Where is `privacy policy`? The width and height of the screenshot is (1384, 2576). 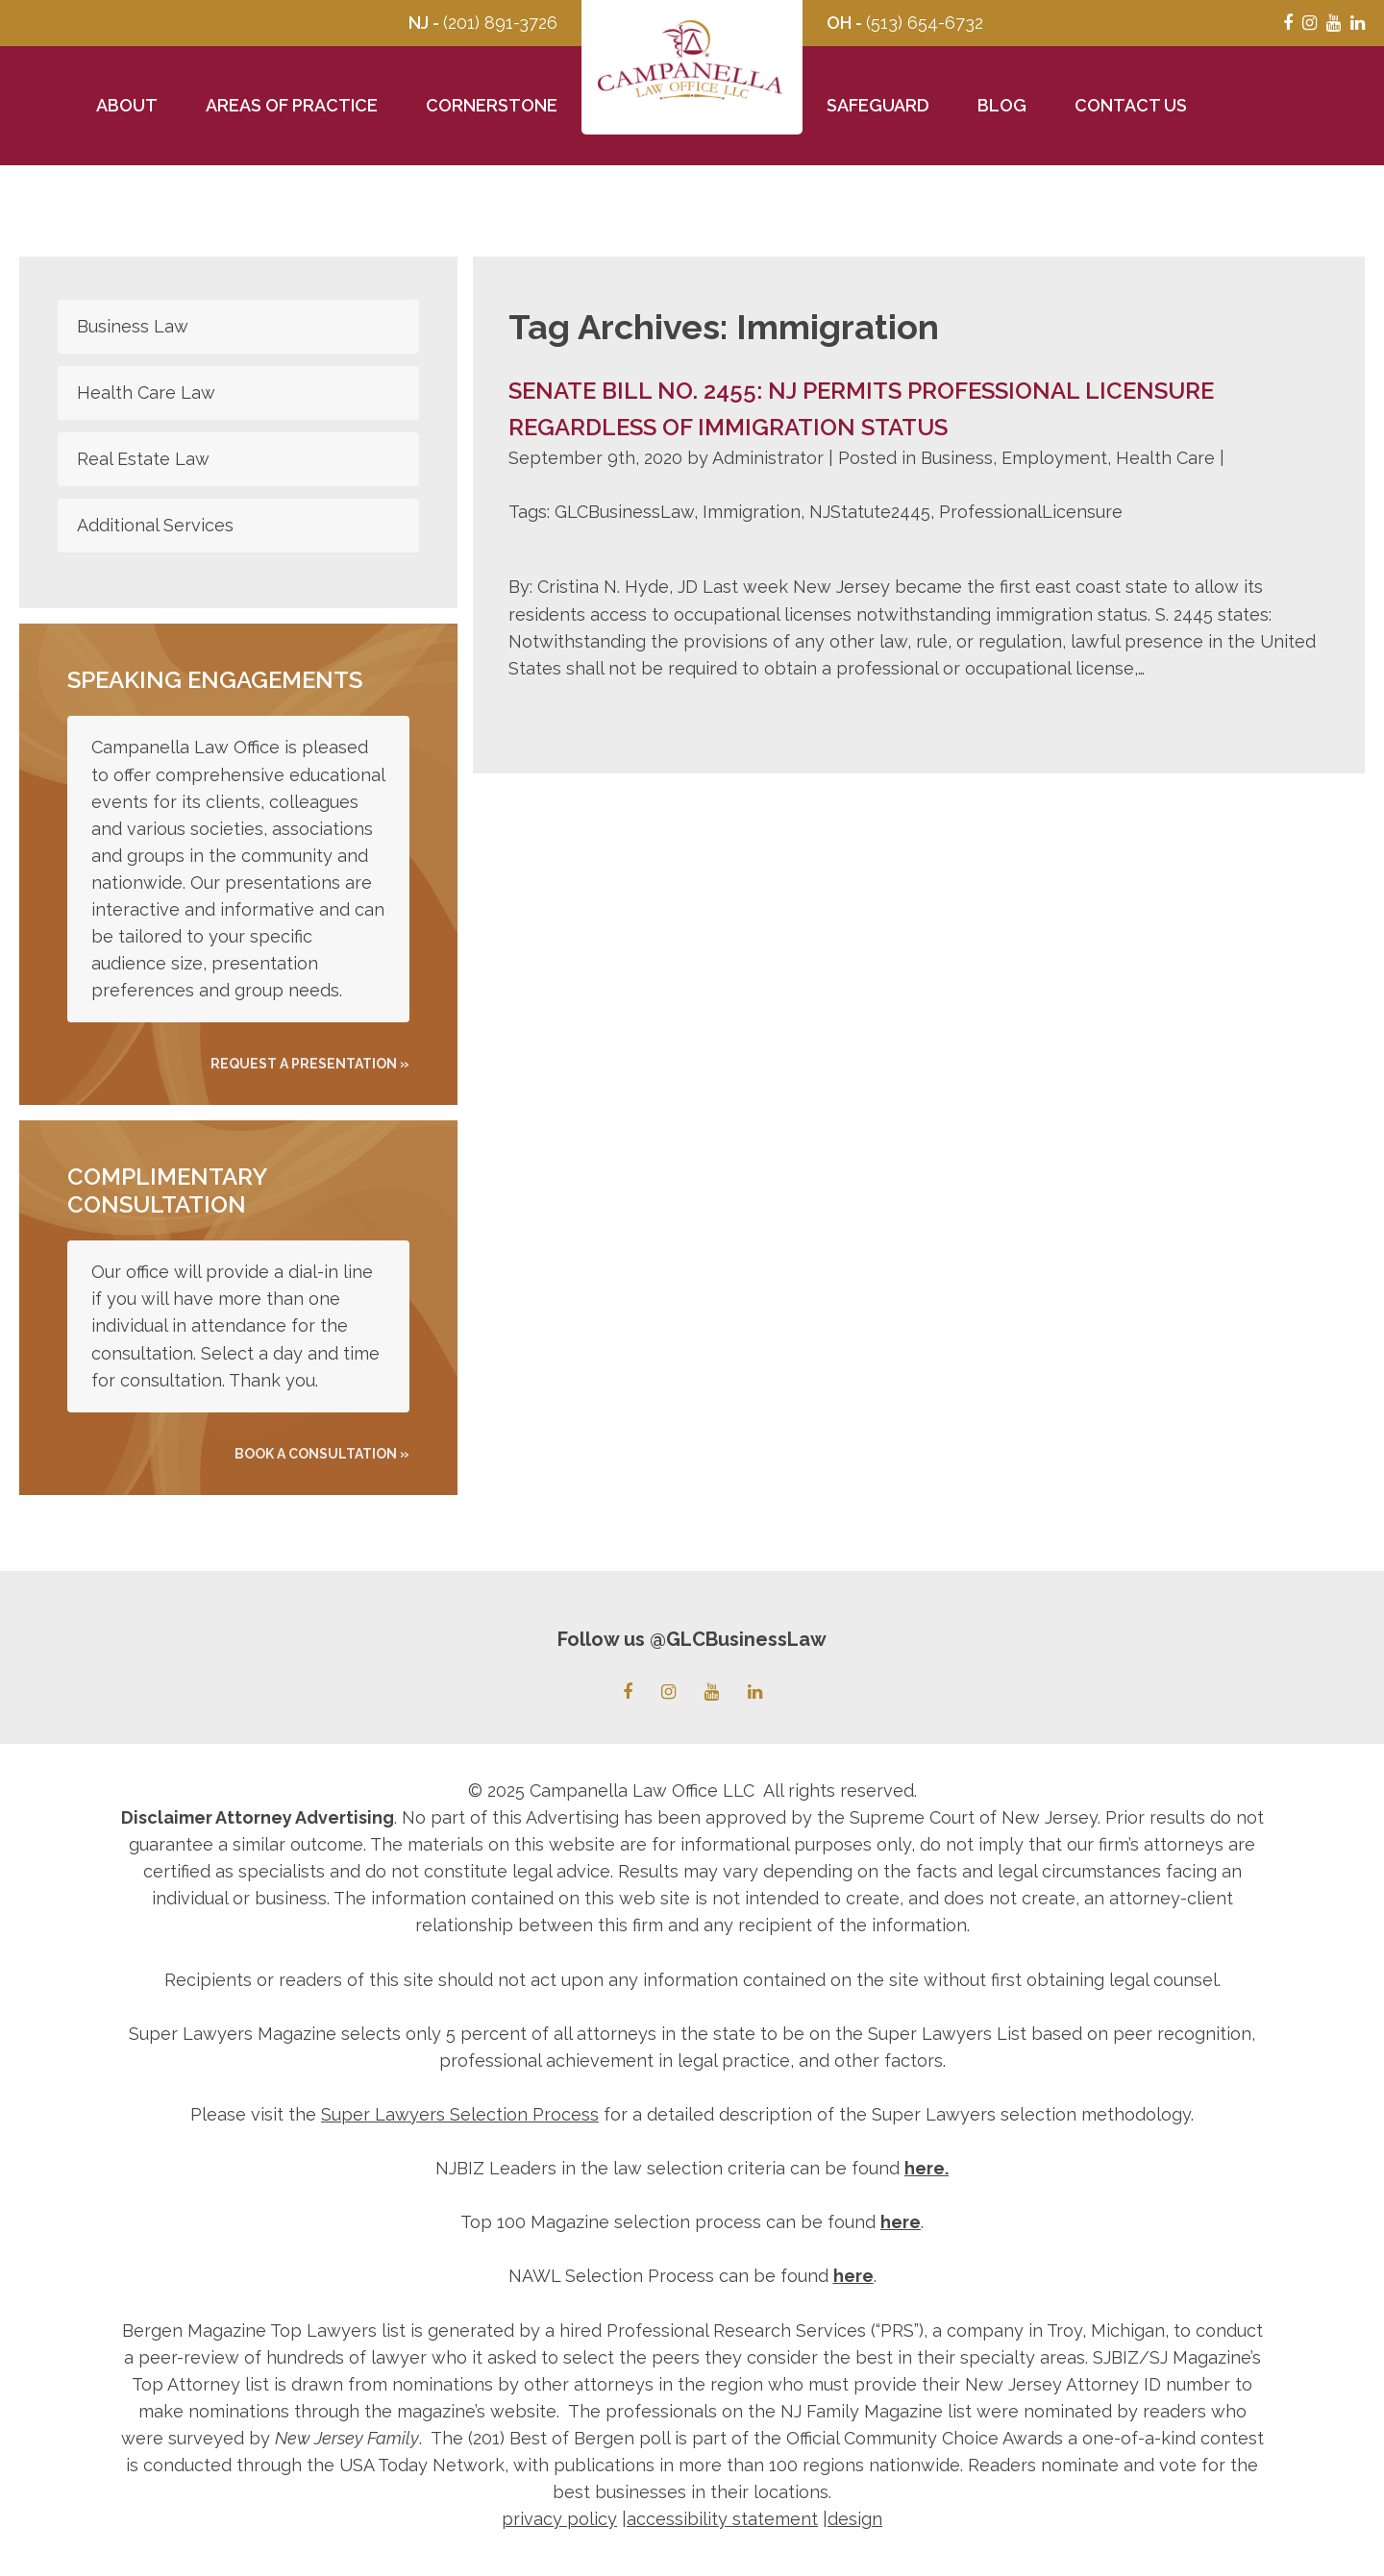
privacy policy is located at coordinates (559, 2519).